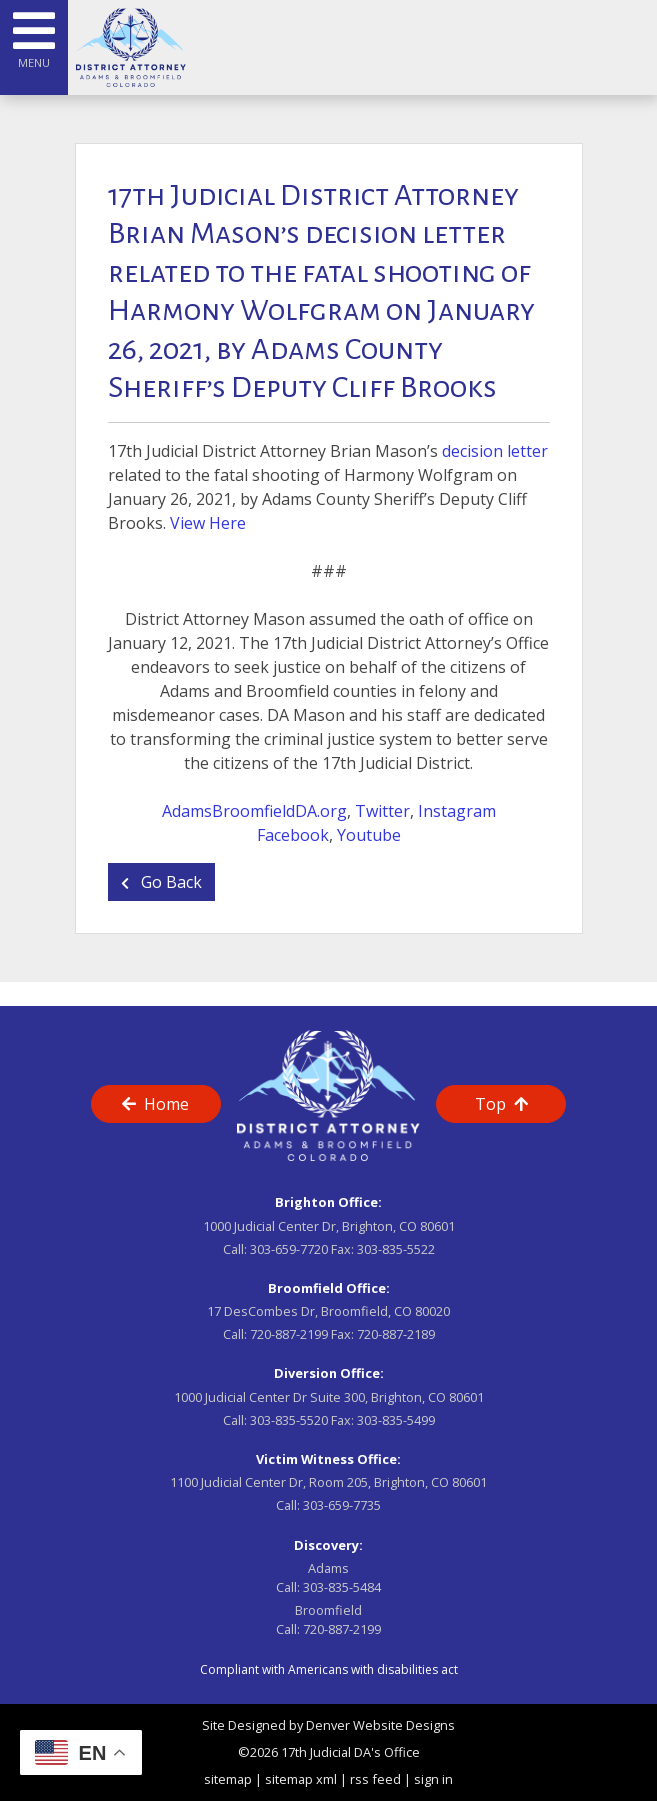  What do you see at coordinates (382, 811) in the screenshot?
I see `Twitter` at bounding box center [382, 811].